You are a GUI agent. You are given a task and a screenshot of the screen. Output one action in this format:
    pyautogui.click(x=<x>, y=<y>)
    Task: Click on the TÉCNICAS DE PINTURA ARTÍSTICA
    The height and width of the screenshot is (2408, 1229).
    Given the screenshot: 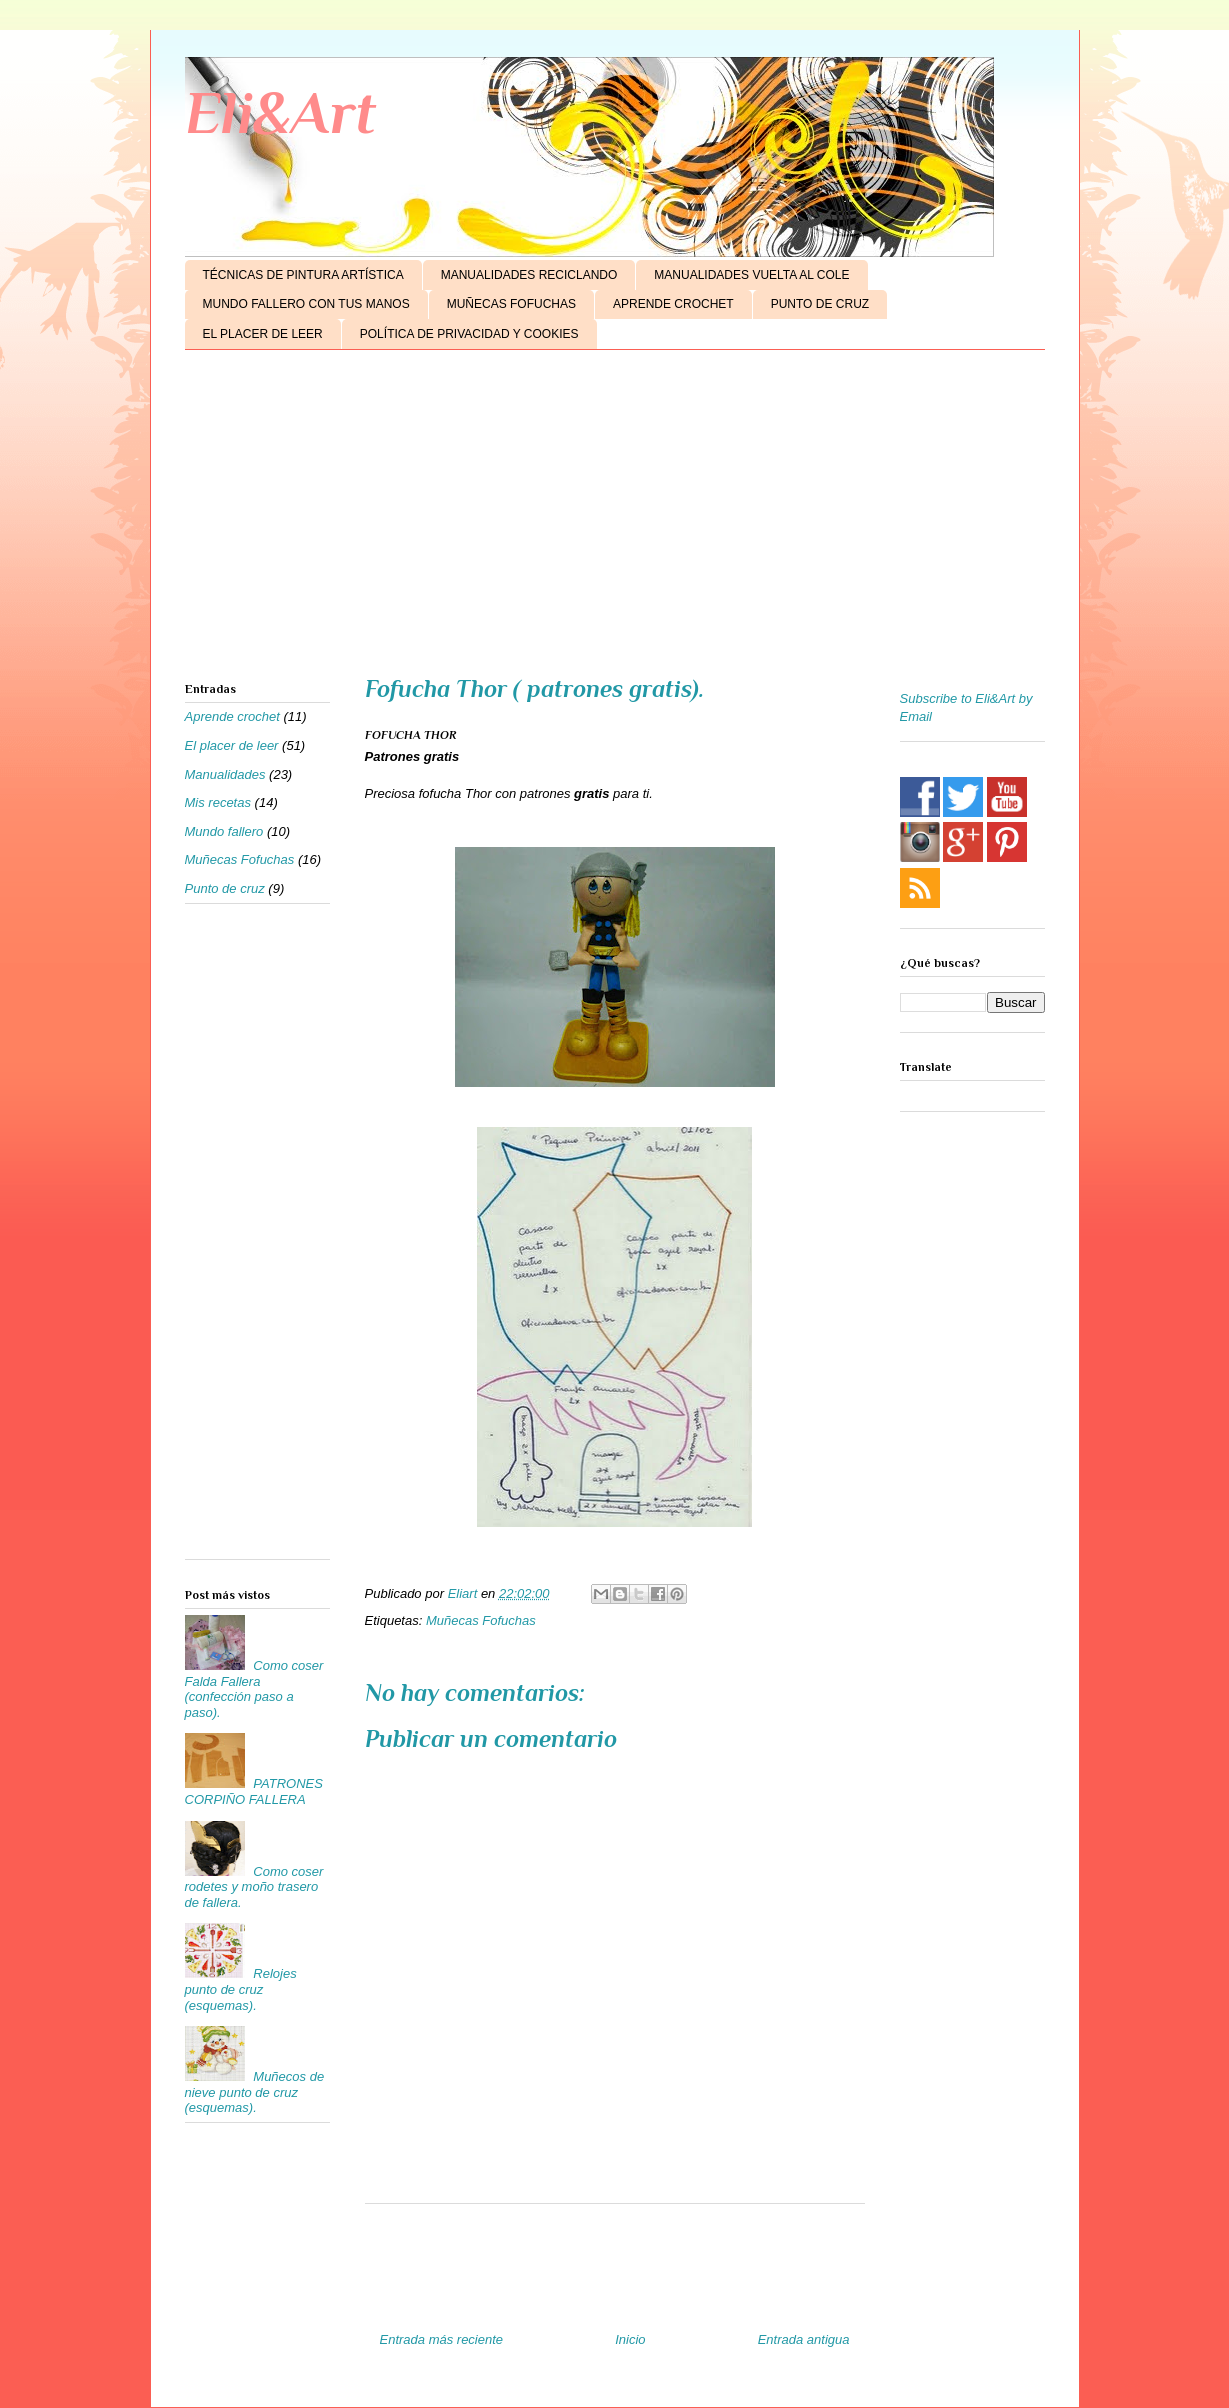 What is the action you would take?
    pyautogui.click(x=303, y=275)
    